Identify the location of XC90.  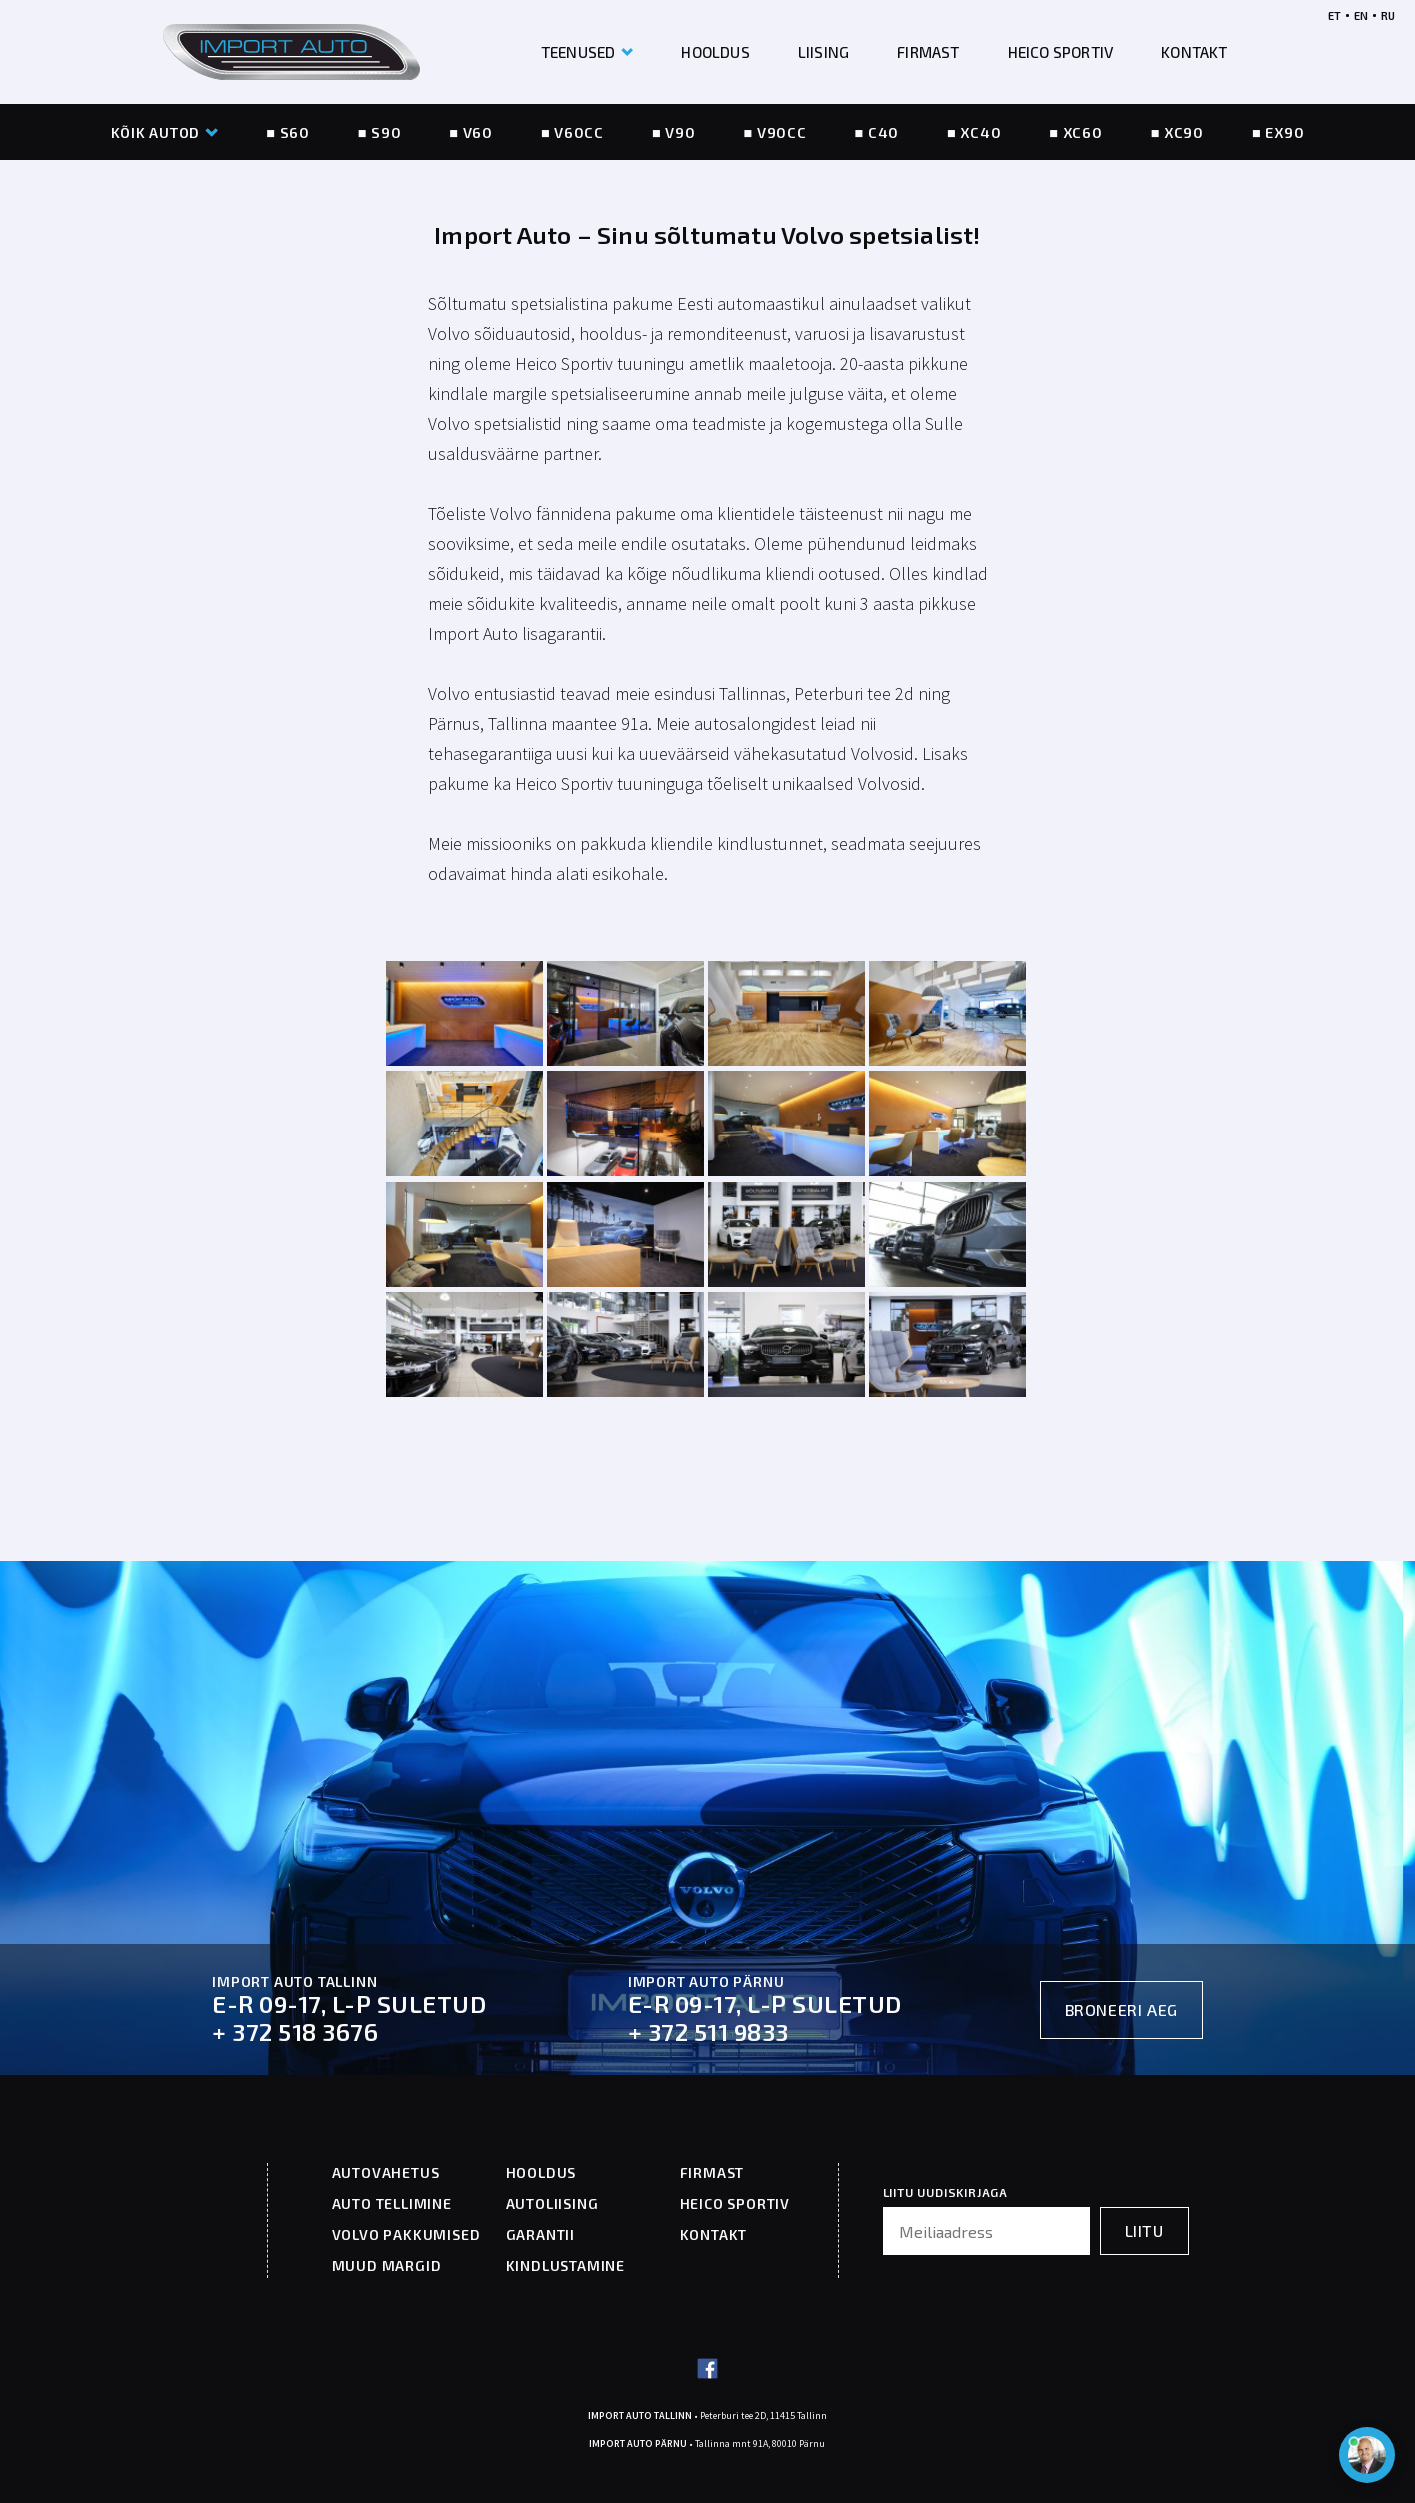
(1184, 132).